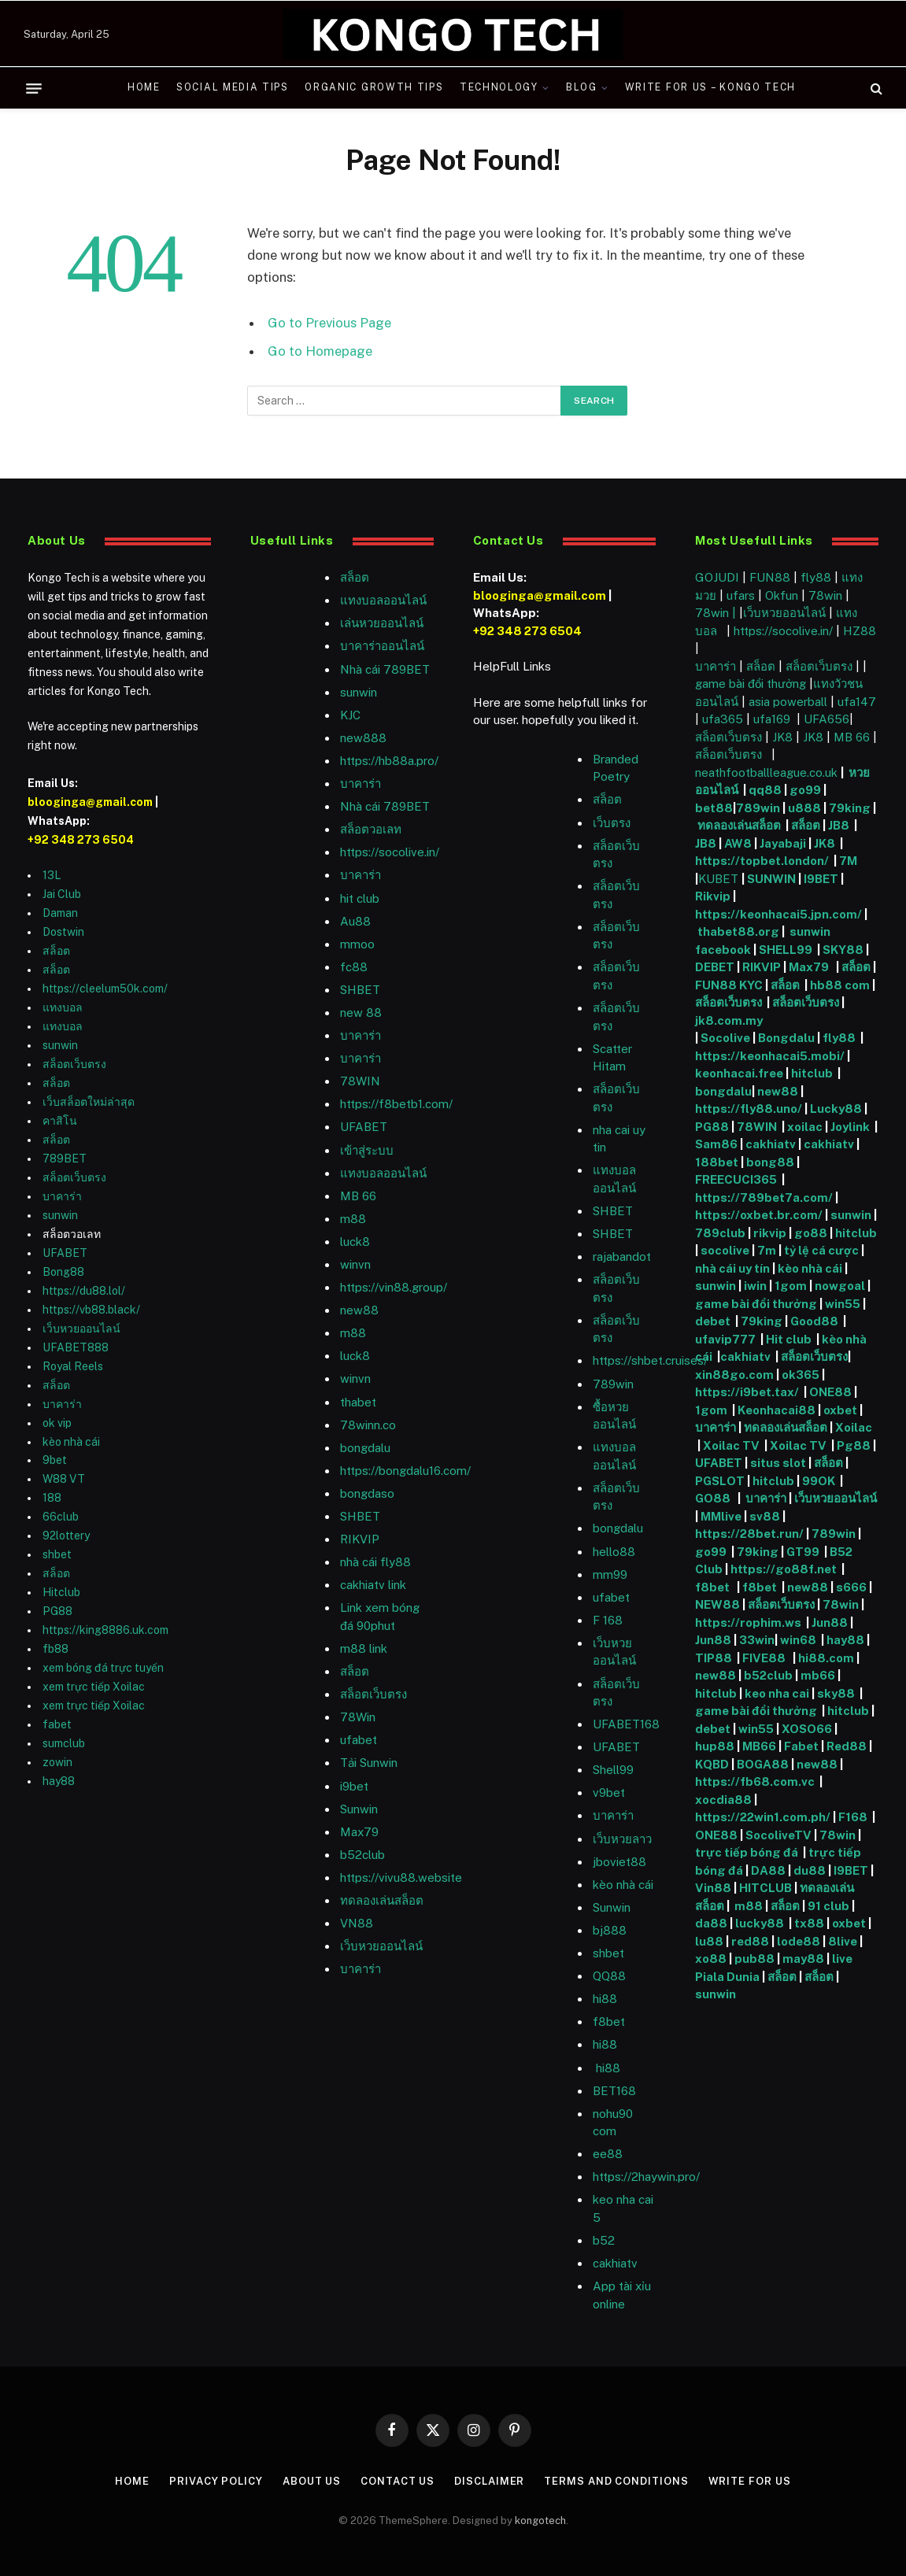 The width and height of the screenshot is (906, 2576). I want to click on Jai Club, so click(62, 894).